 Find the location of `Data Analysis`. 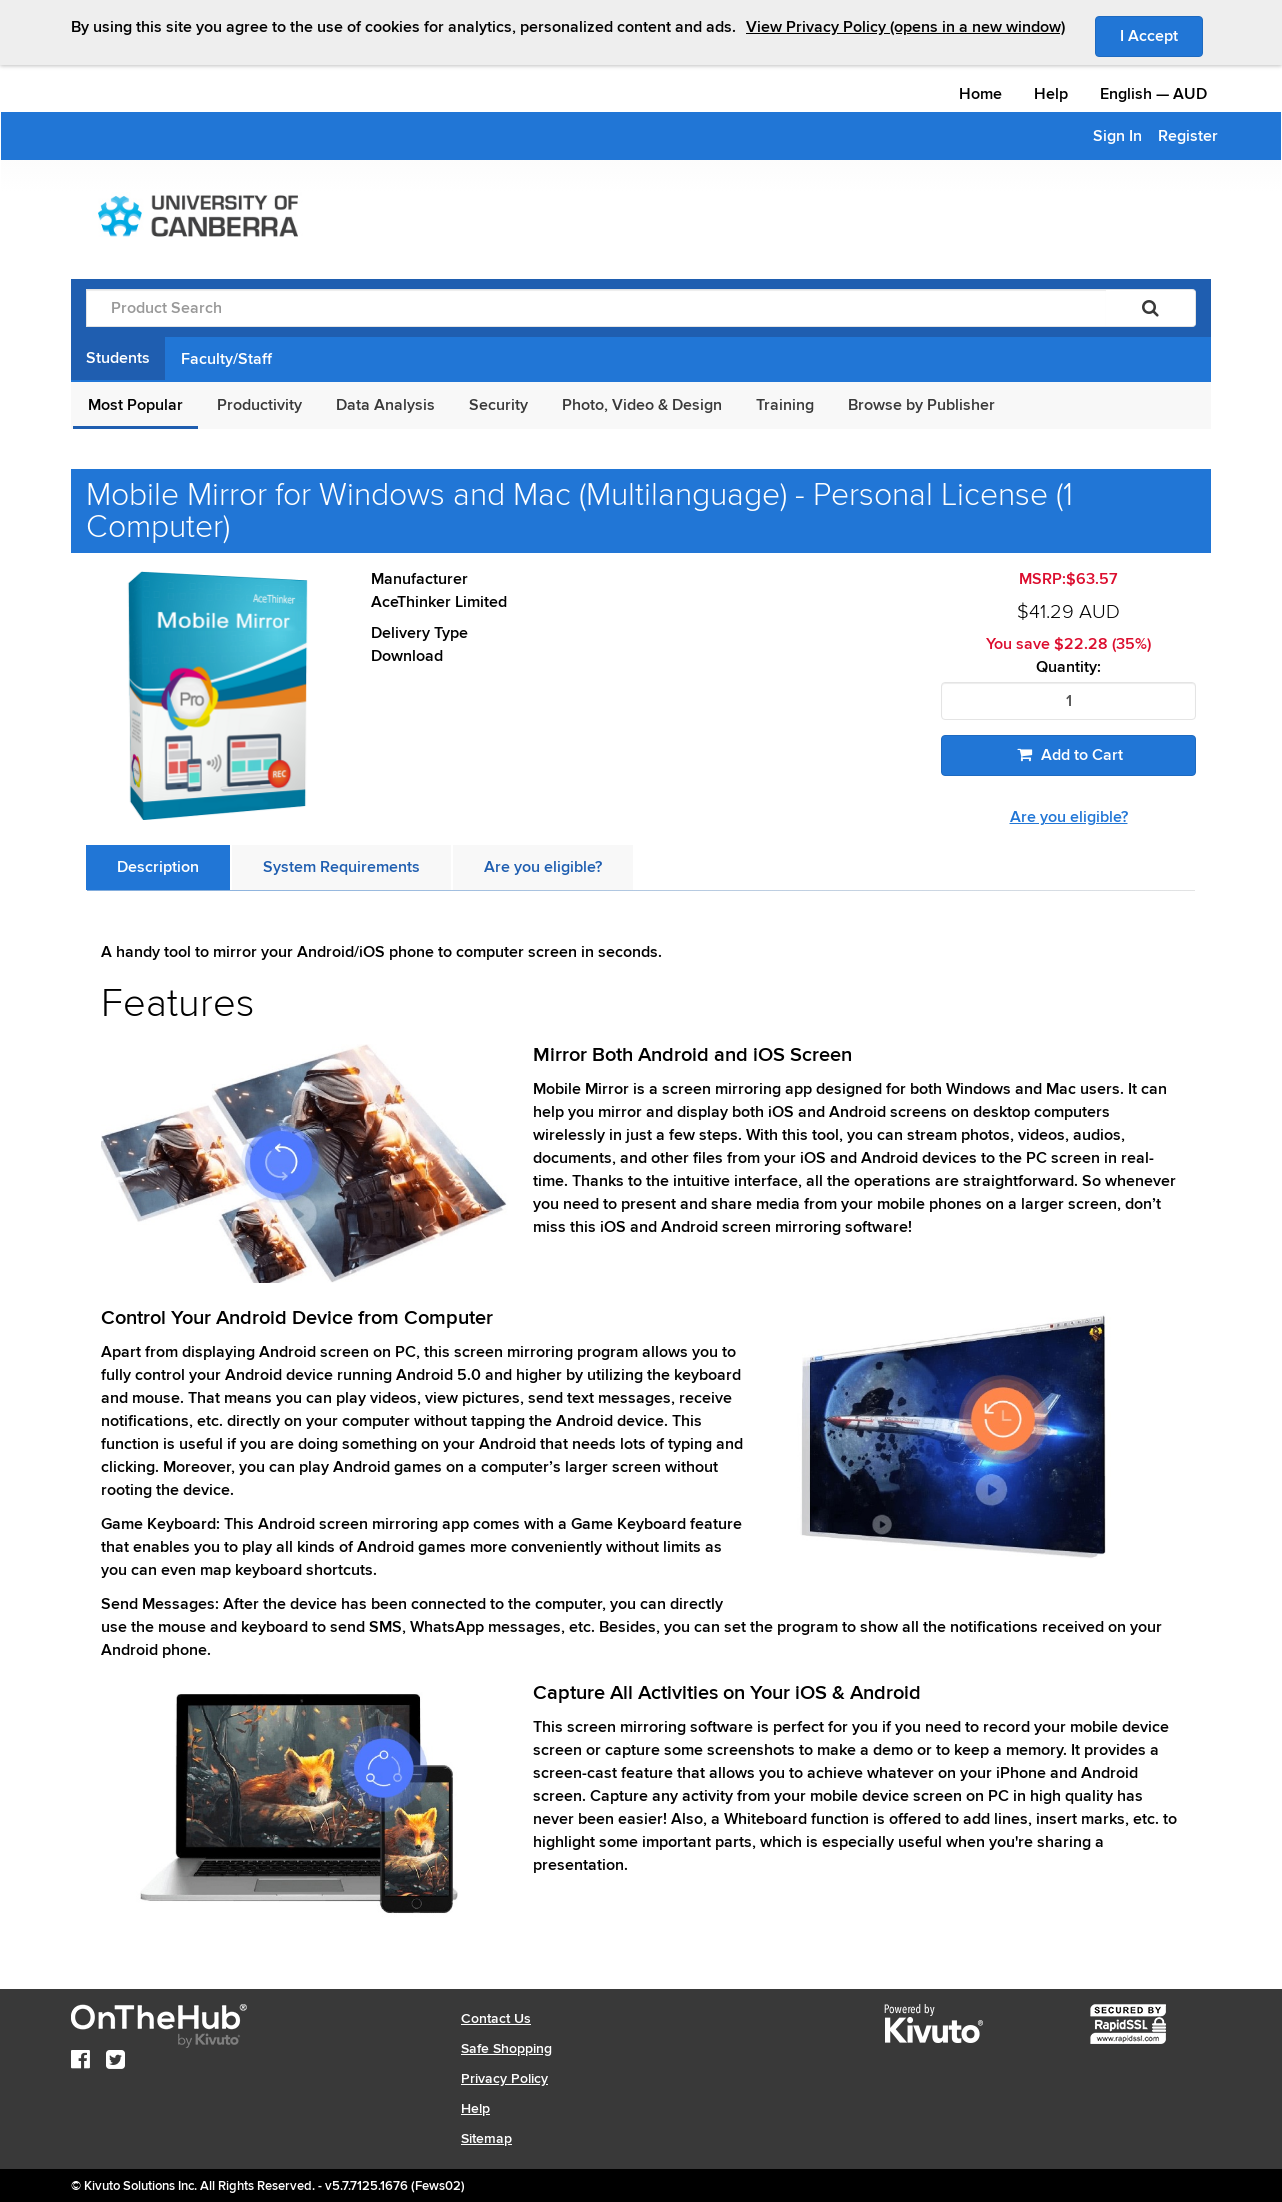

Data Analysis is located at coordinates (385, 405).